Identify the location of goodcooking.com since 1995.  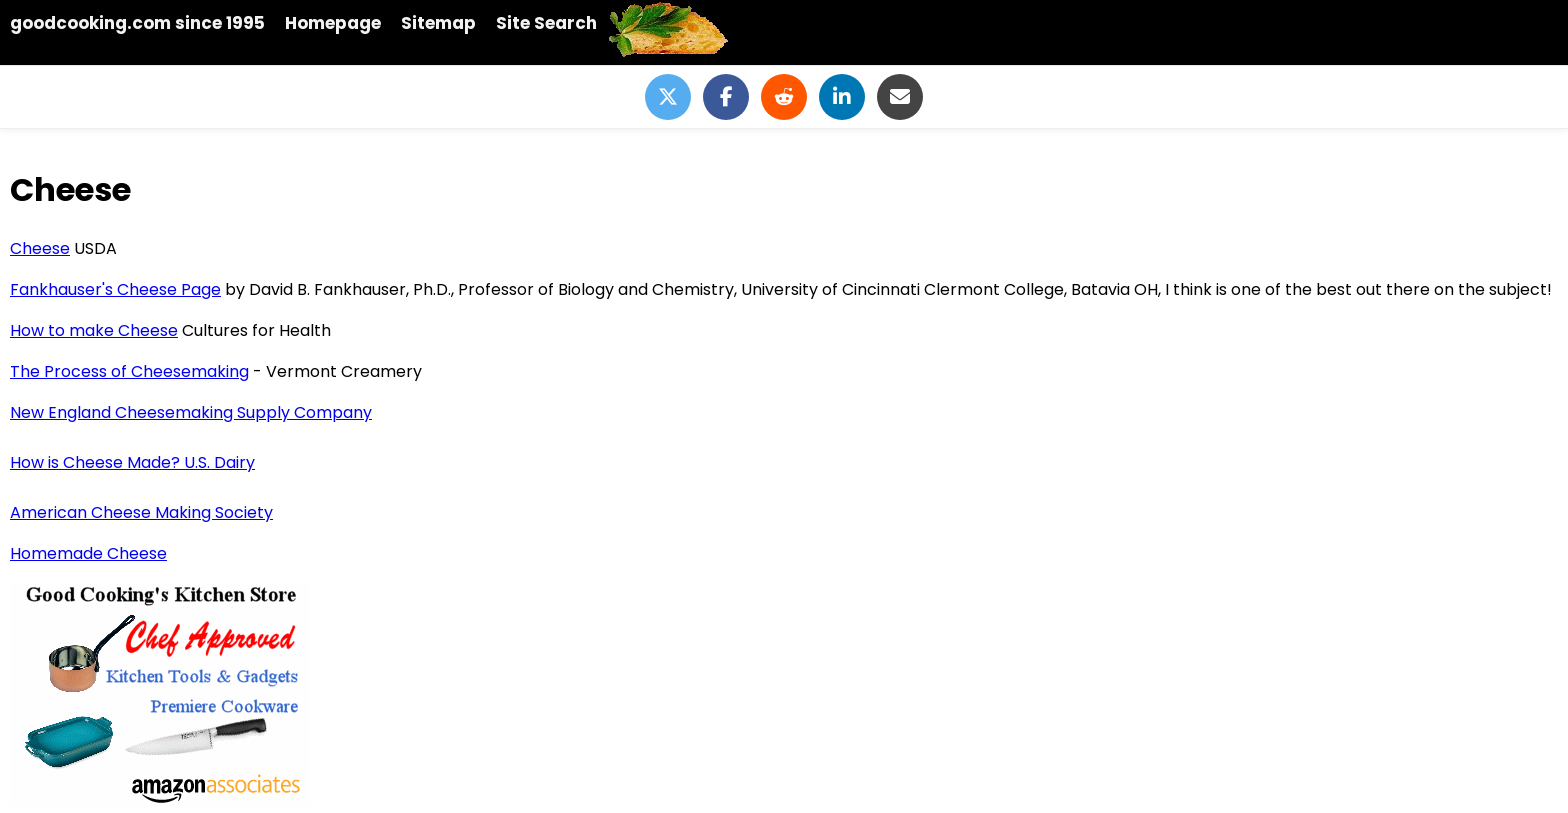
(137, 23).